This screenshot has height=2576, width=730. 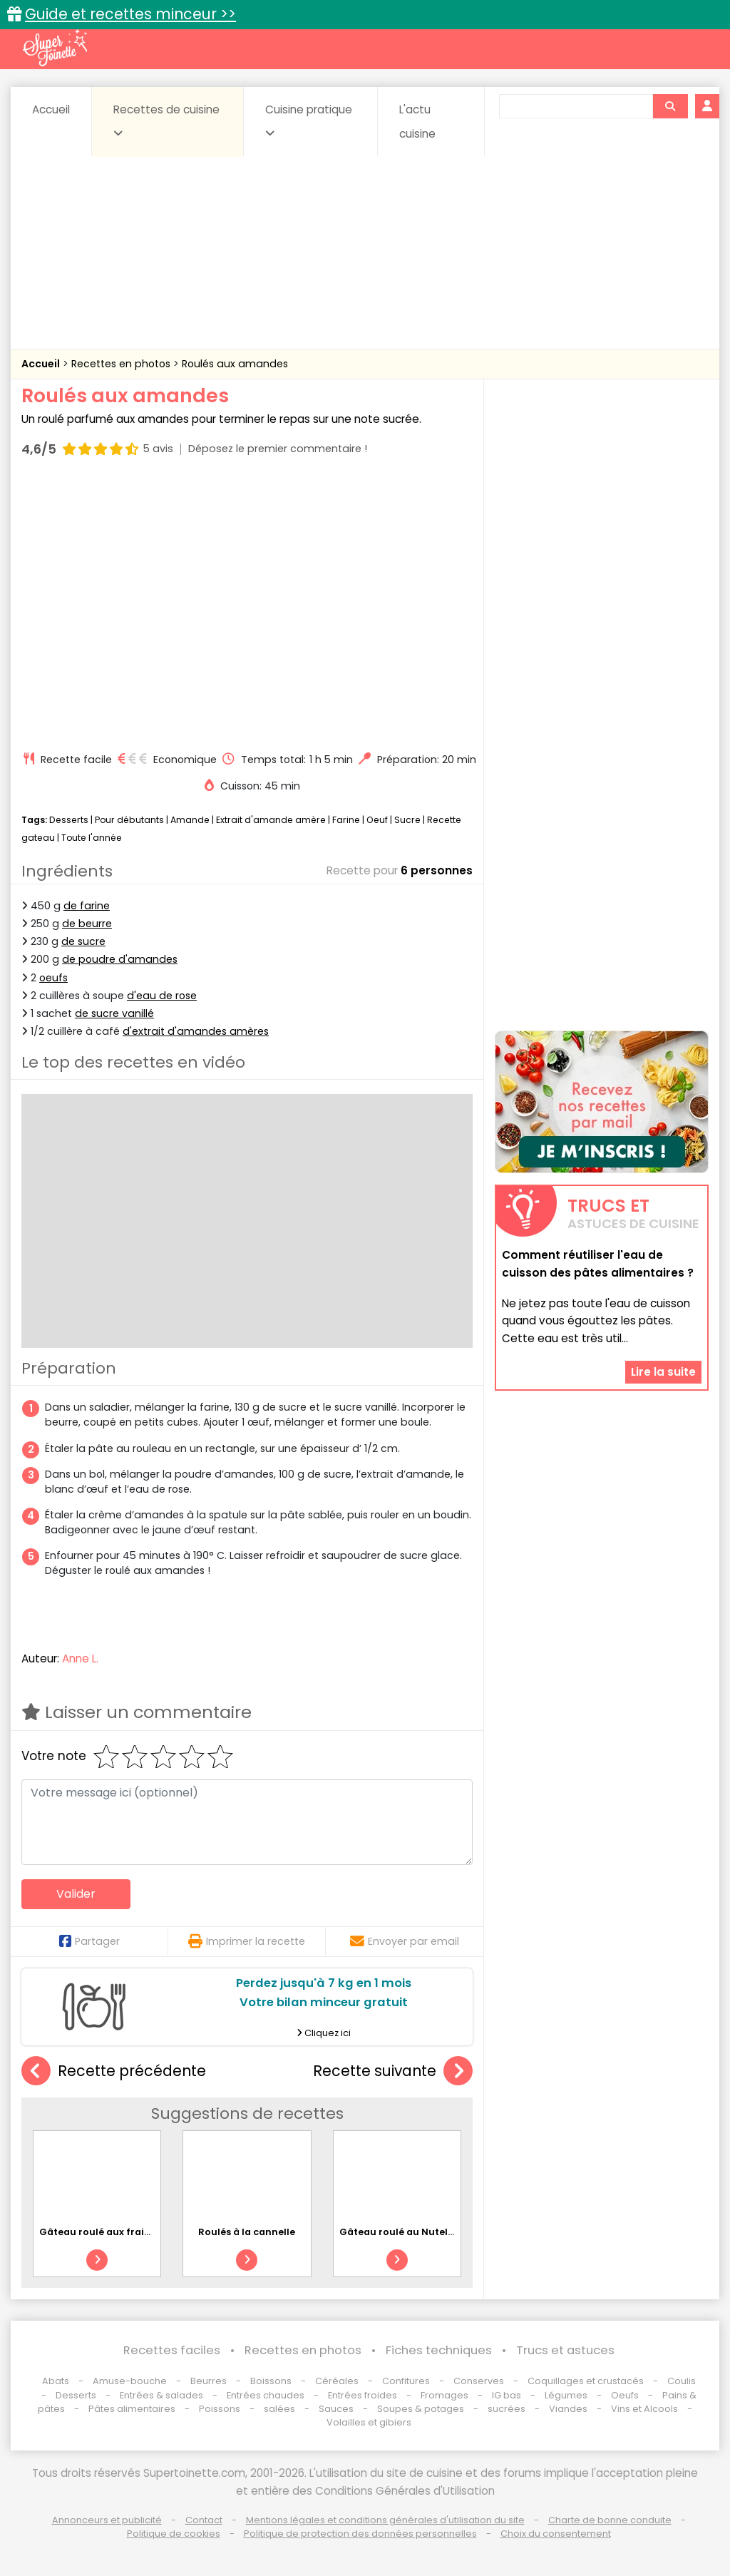 What do you see at coordinates (91, 838) in the screenshot?
I see `Toute l'année` at bounding box center [91, 838].